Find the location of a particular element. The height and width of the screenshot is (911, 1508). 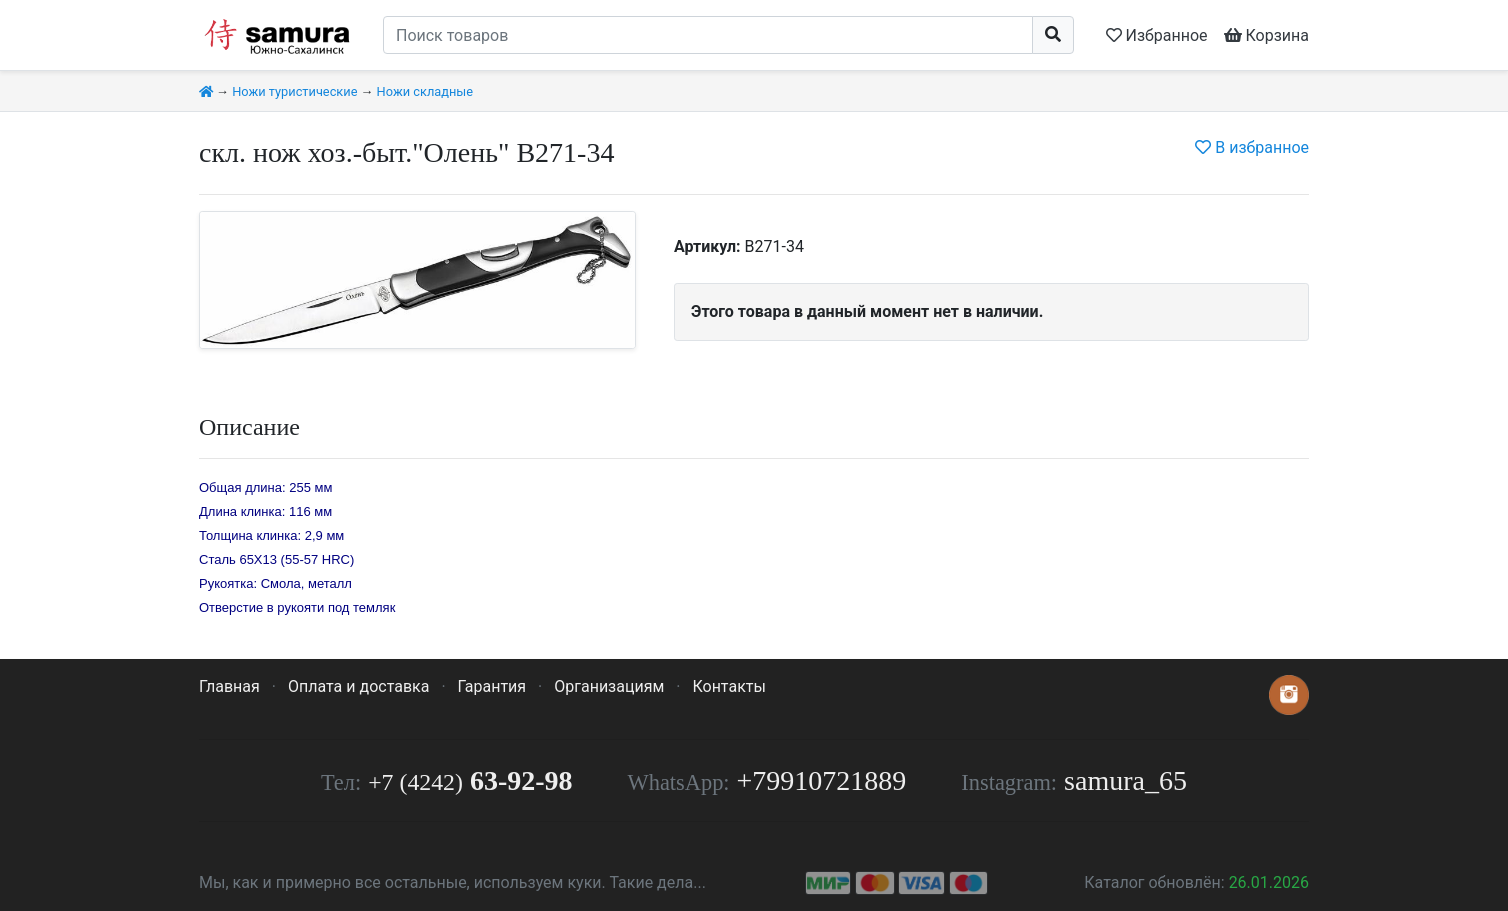

+79910721889 is located at coordinates (822, 780).